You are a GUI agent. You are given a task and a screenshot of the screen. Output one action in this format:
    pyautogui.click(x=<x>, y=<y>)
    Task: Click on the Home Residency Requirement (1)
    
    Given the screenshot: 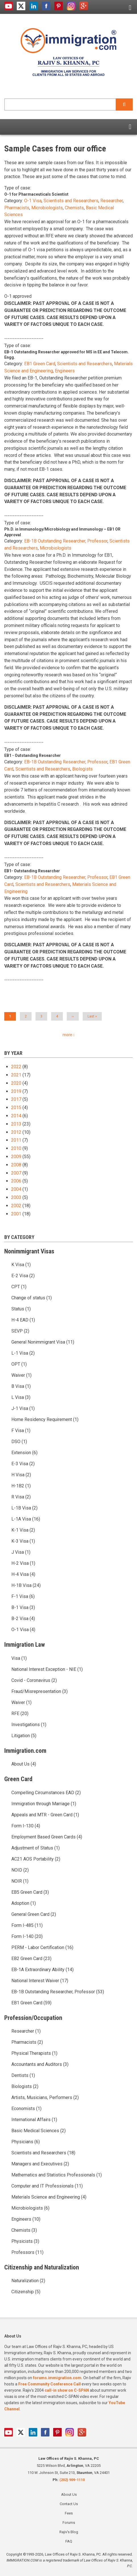 What is the action you would take?
    pyautogui.click(x=44, y=1419)
    